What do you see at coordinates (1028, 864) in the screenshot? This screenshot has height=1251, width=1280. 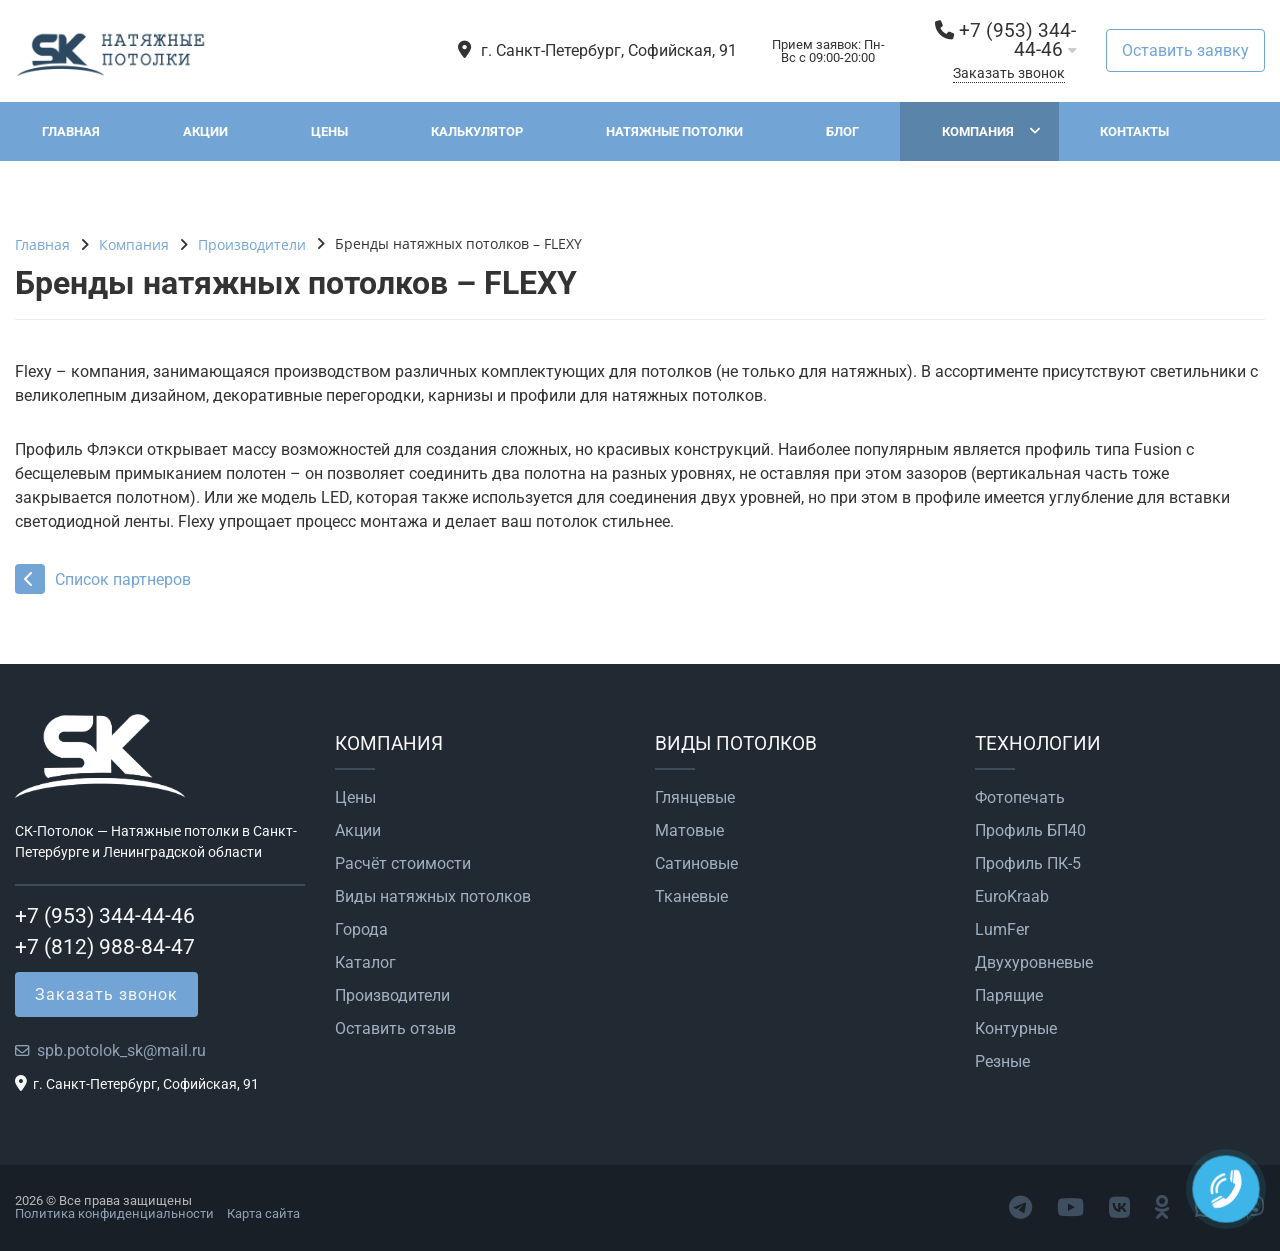 I see `Профиль ПК-5` at bounding box center [1028, 864].